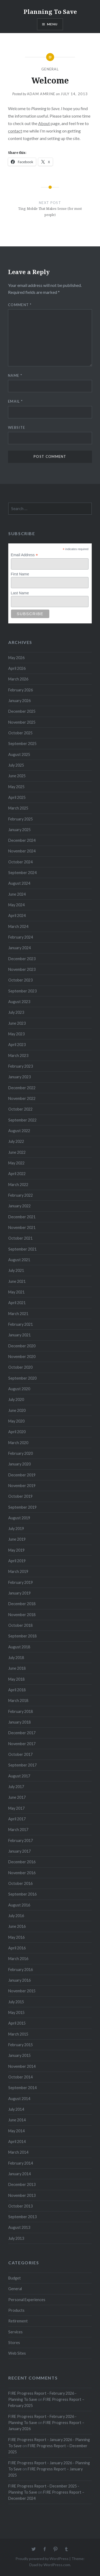  I want to click on September 2025, so click(22, 743).